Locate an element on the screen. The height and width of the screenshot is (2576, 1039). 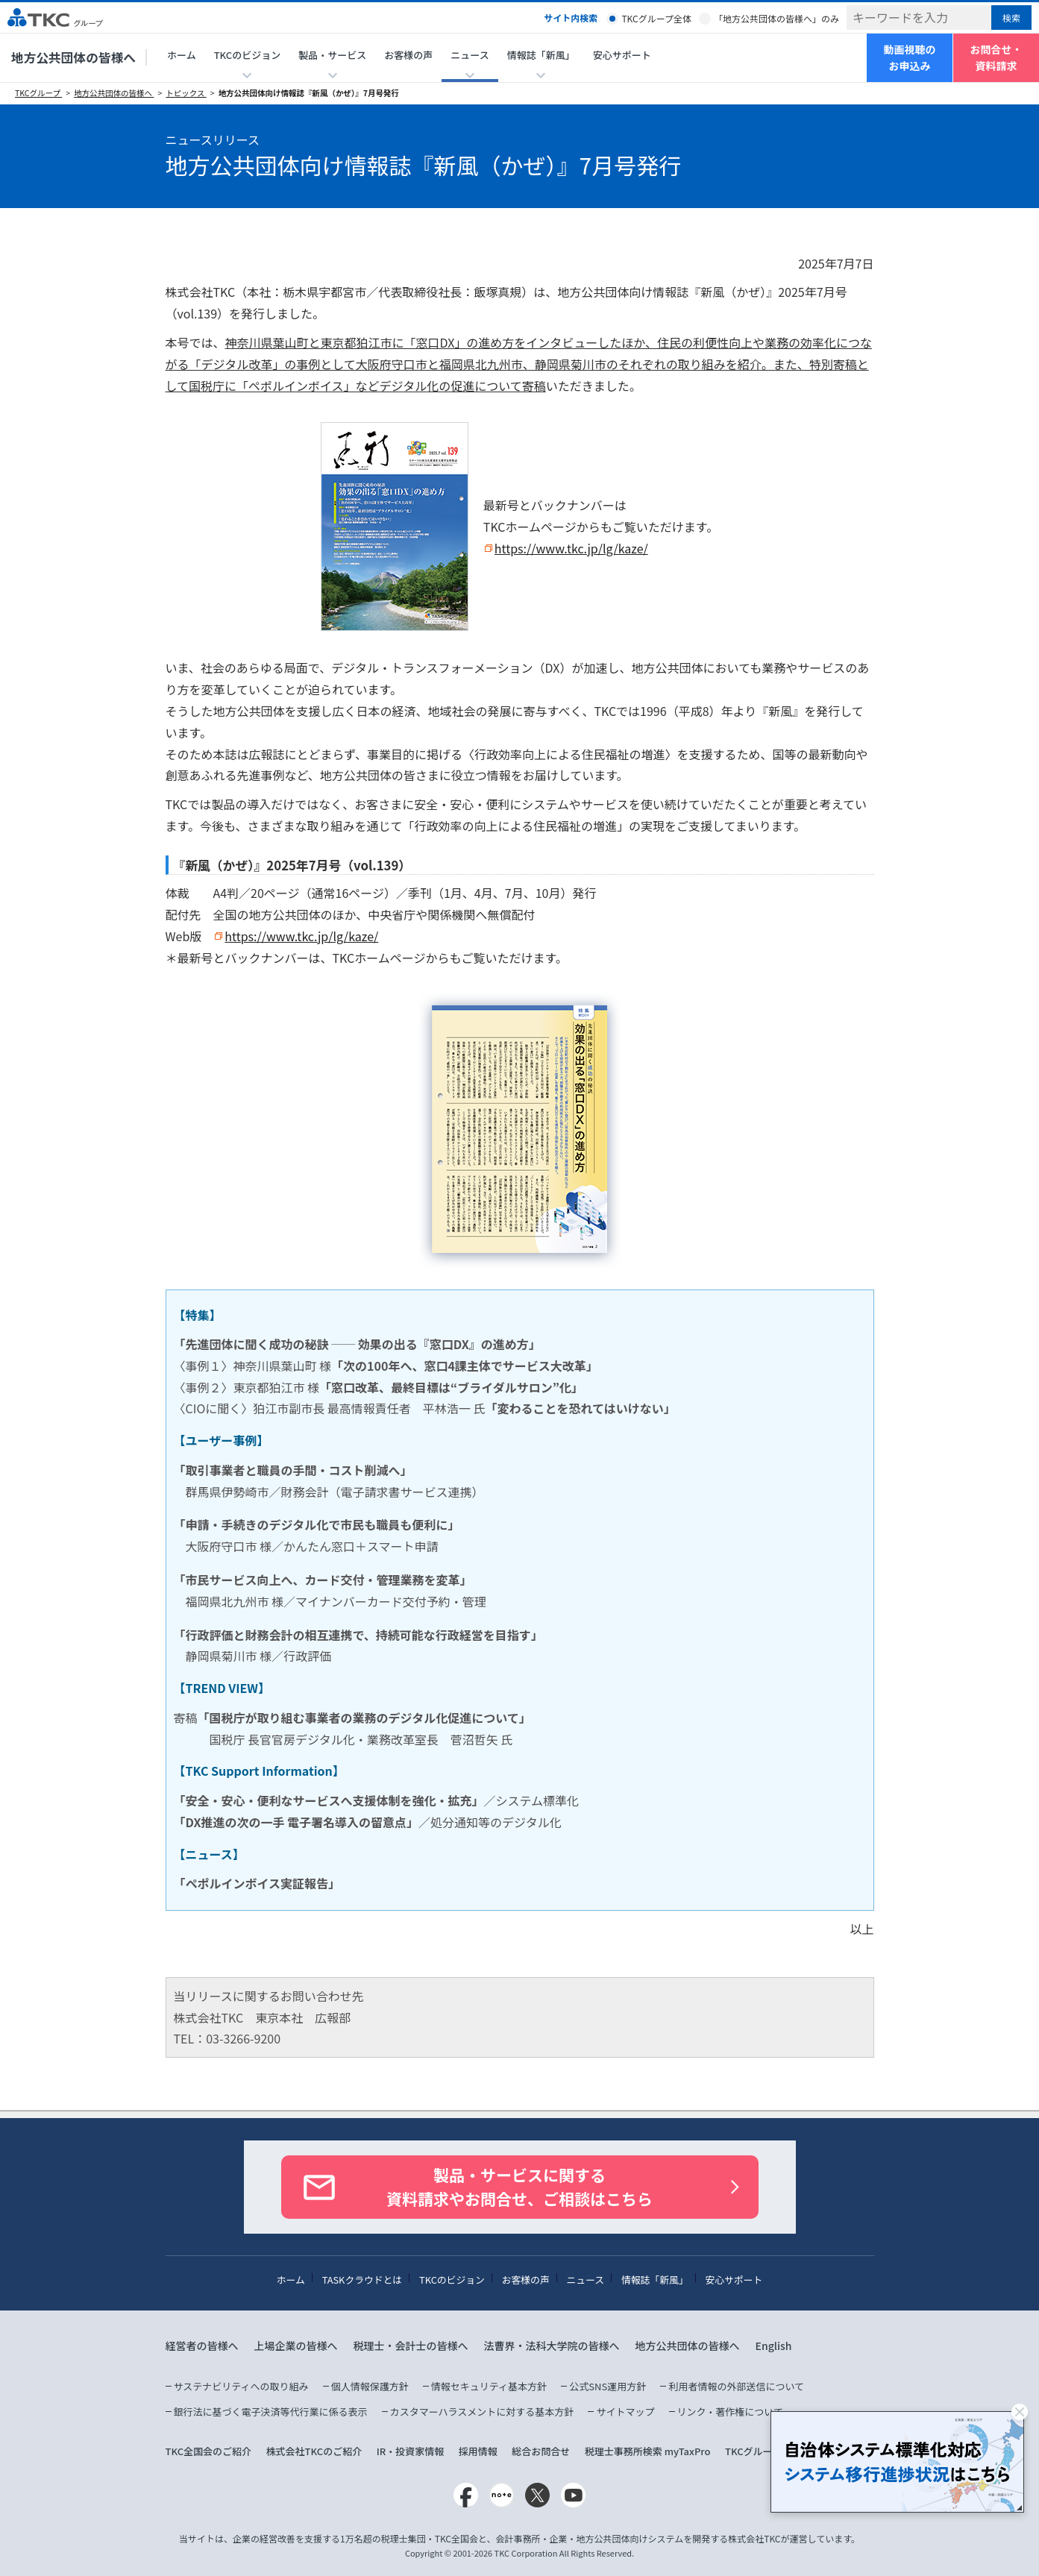
リンク・著作権について is located at coordinates (730, 2411).